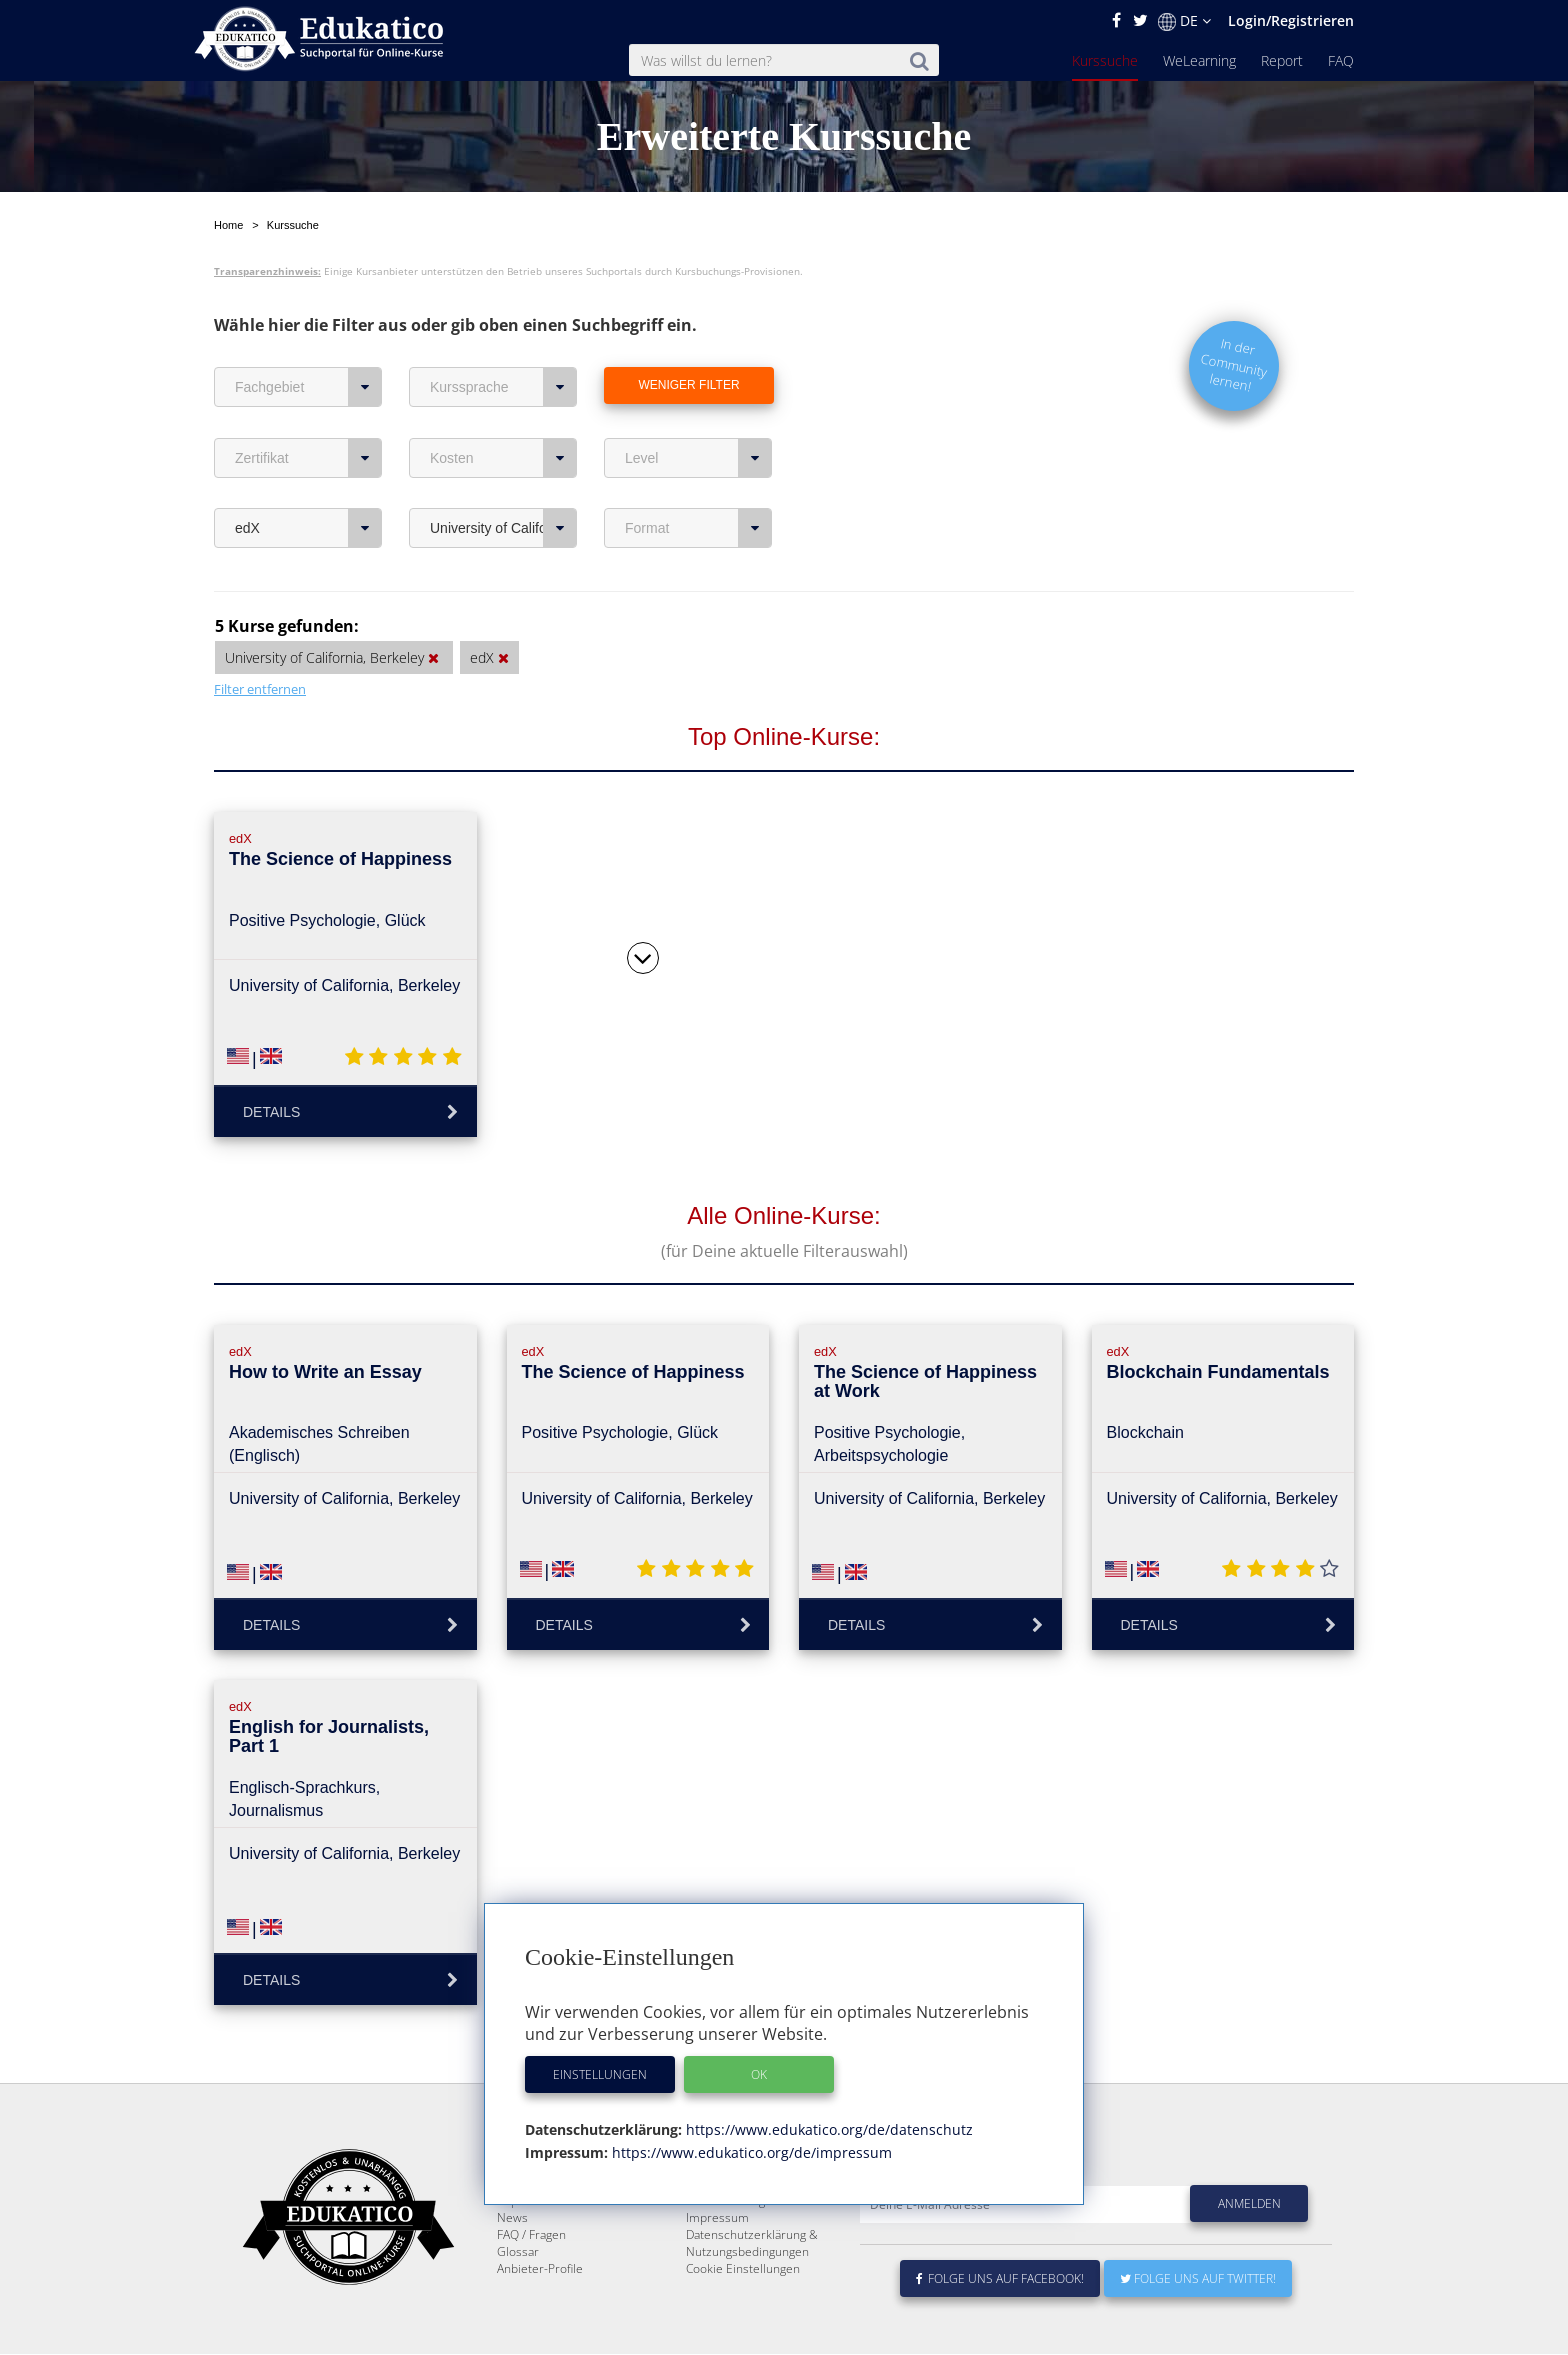  What do you see at coordinates (1291, 20) in the screenshot?
I see `Login/Registrieren` at bounding box center [1291, 20].